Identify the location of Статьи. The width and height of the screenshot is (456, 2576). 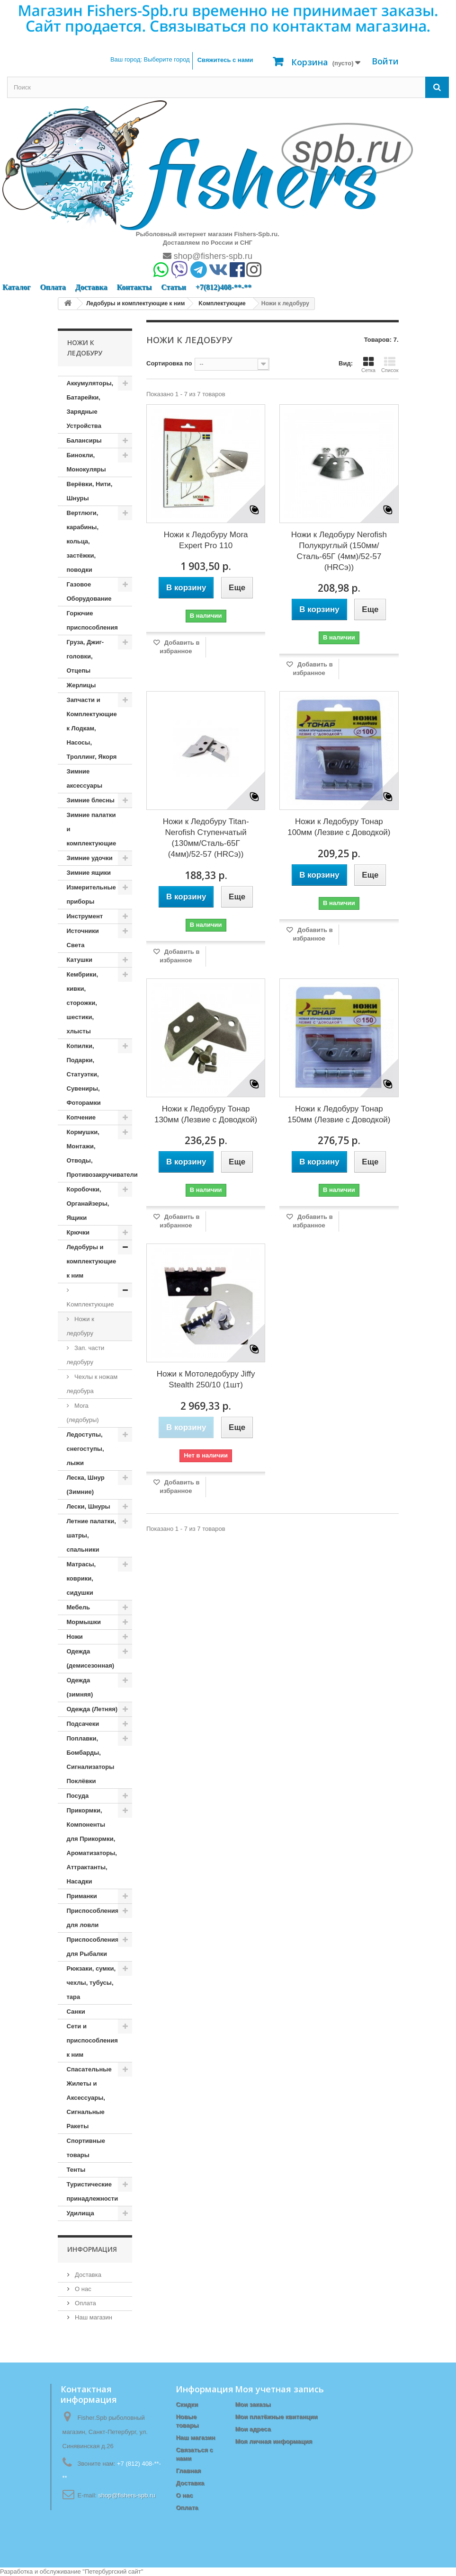
(173, 287).